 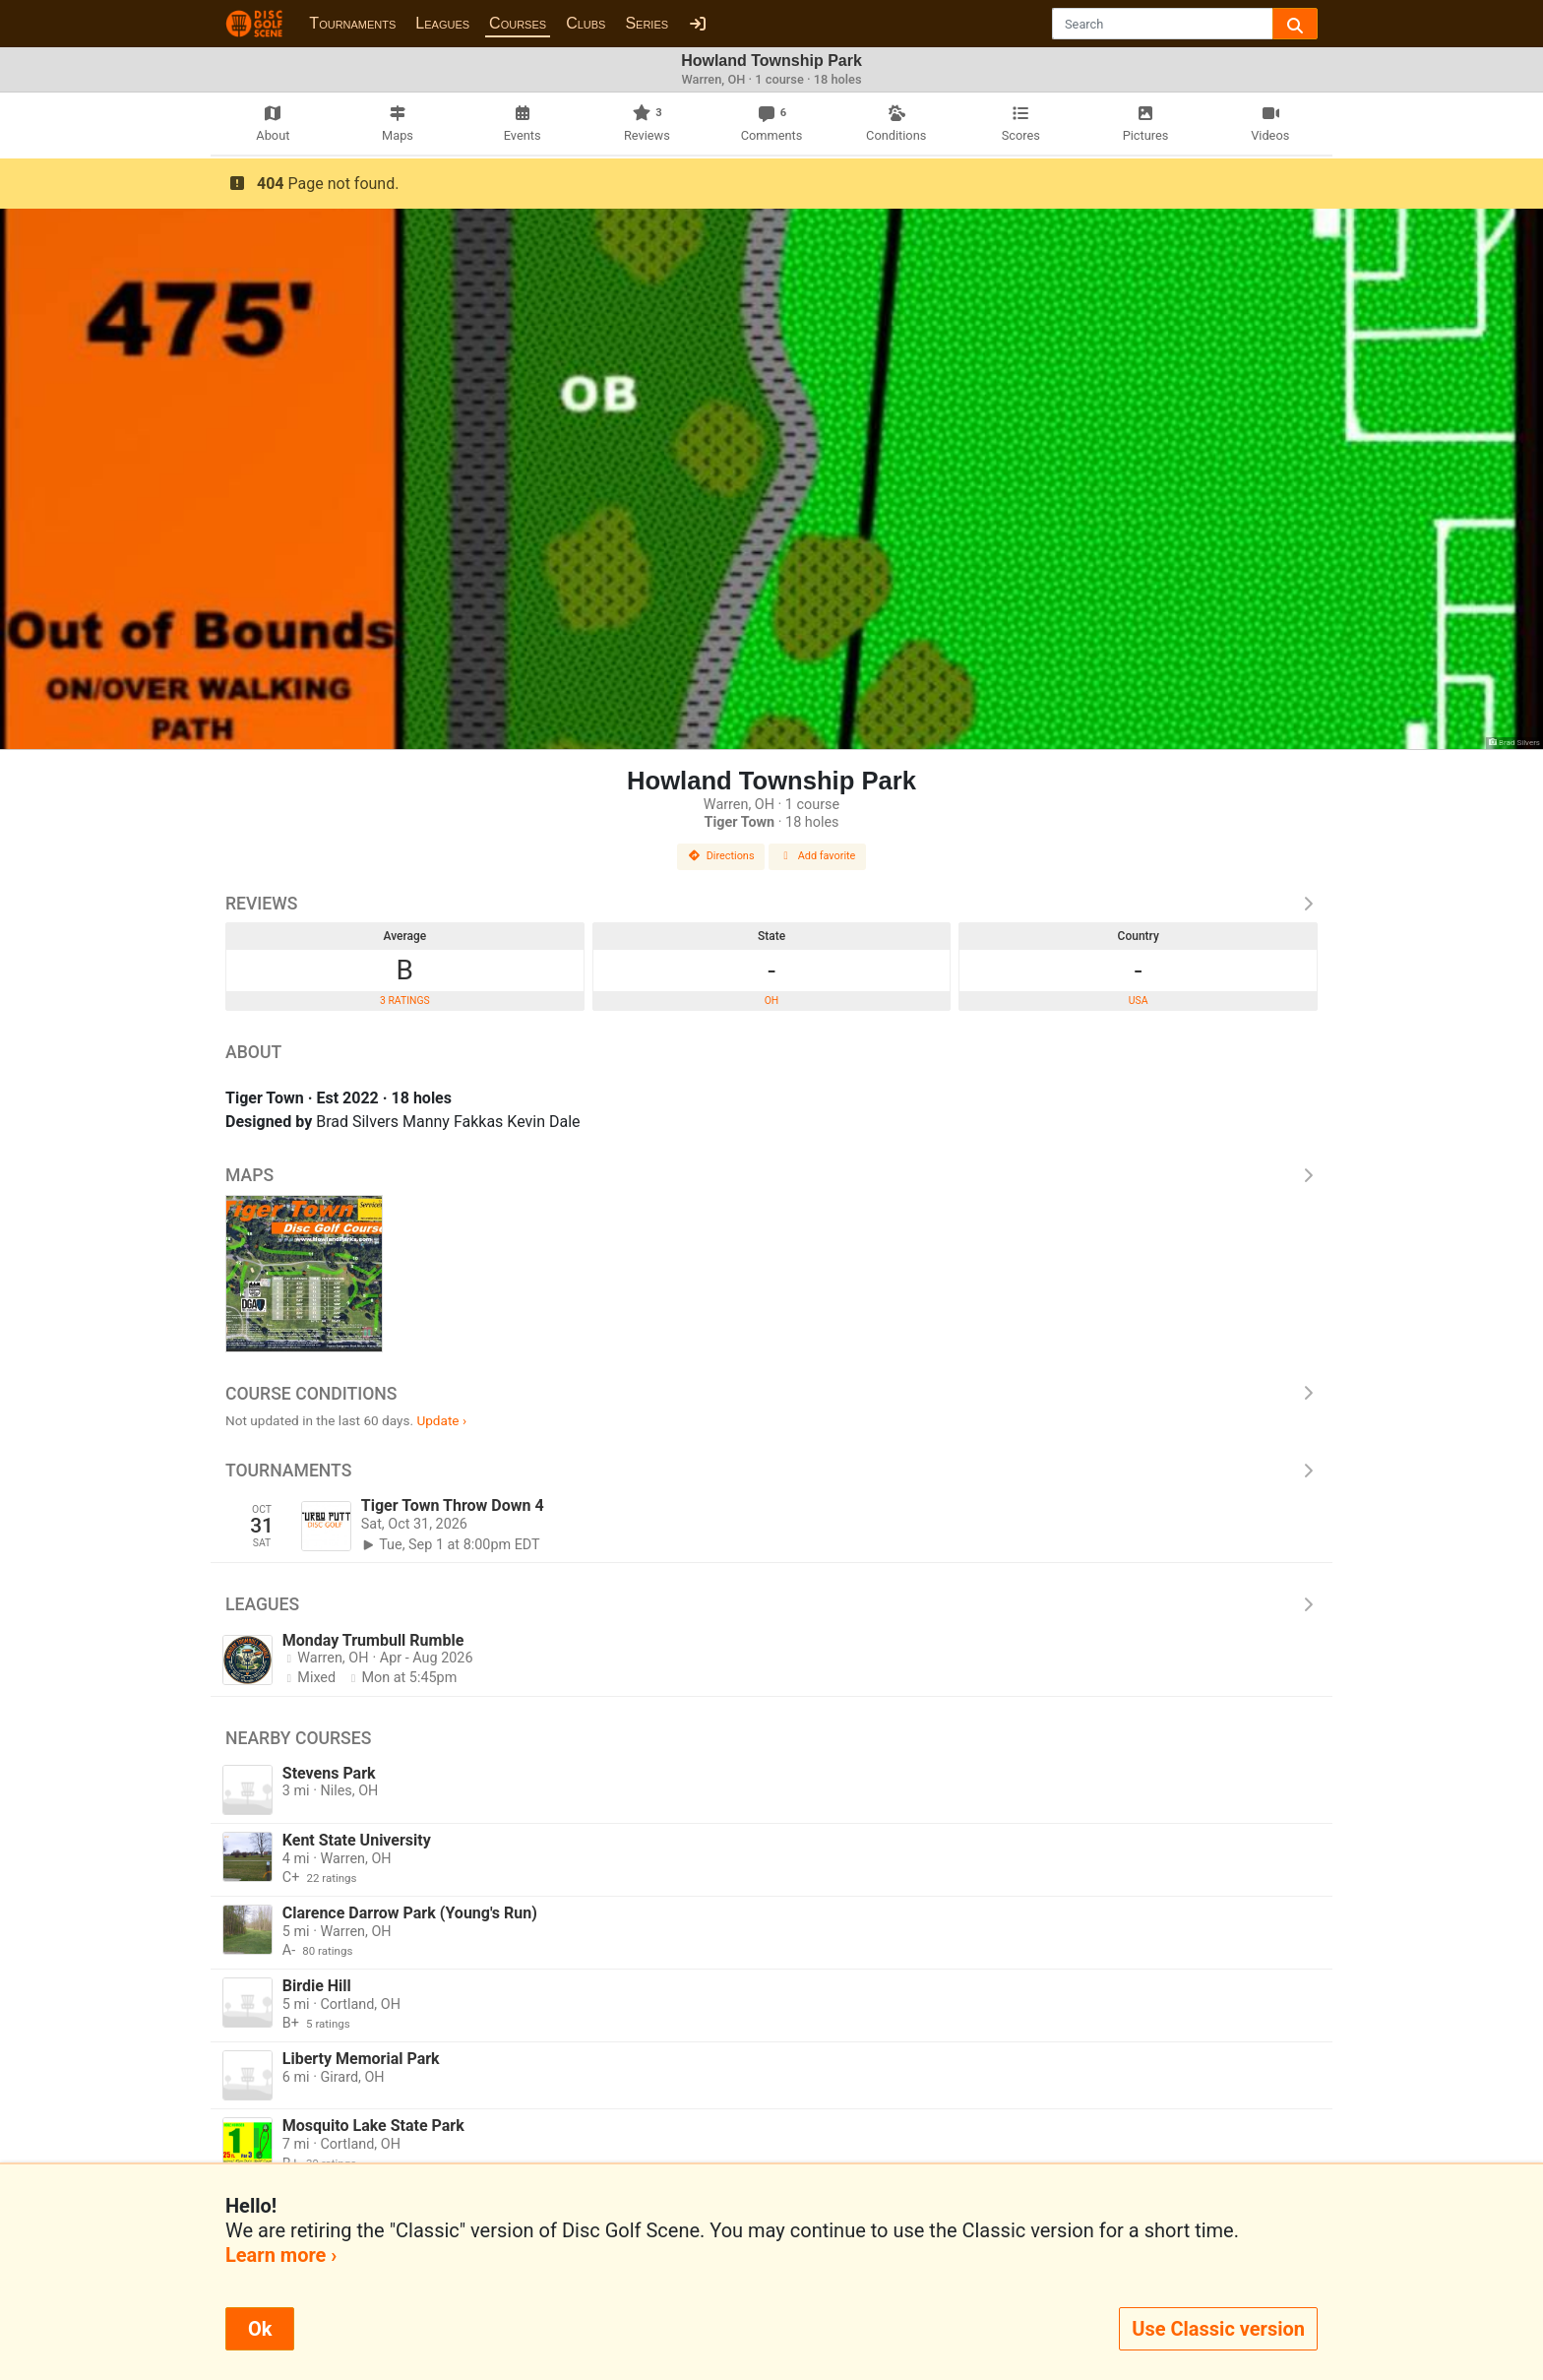 I want to click on Maps, so click(x=771, y=1175).